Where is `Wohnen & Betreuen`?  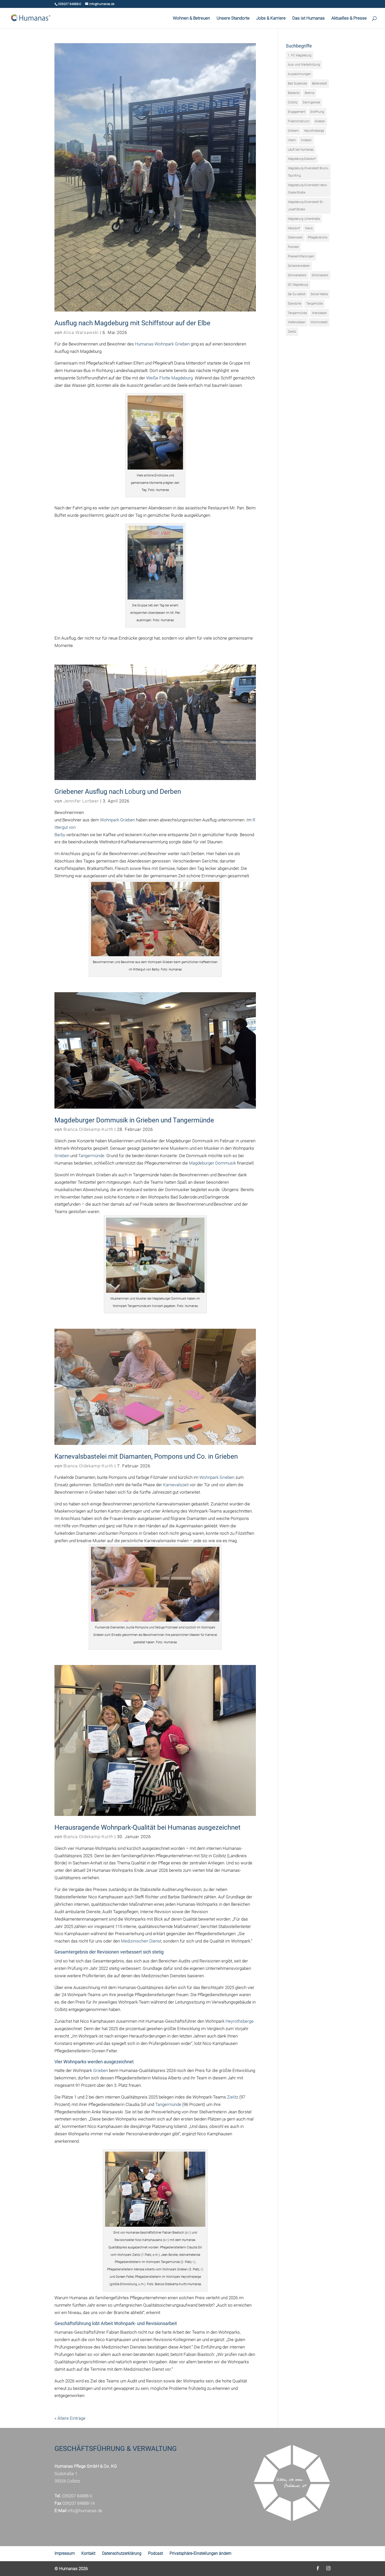
Wohnen & Betreuen is located at coordinates (191, 18).